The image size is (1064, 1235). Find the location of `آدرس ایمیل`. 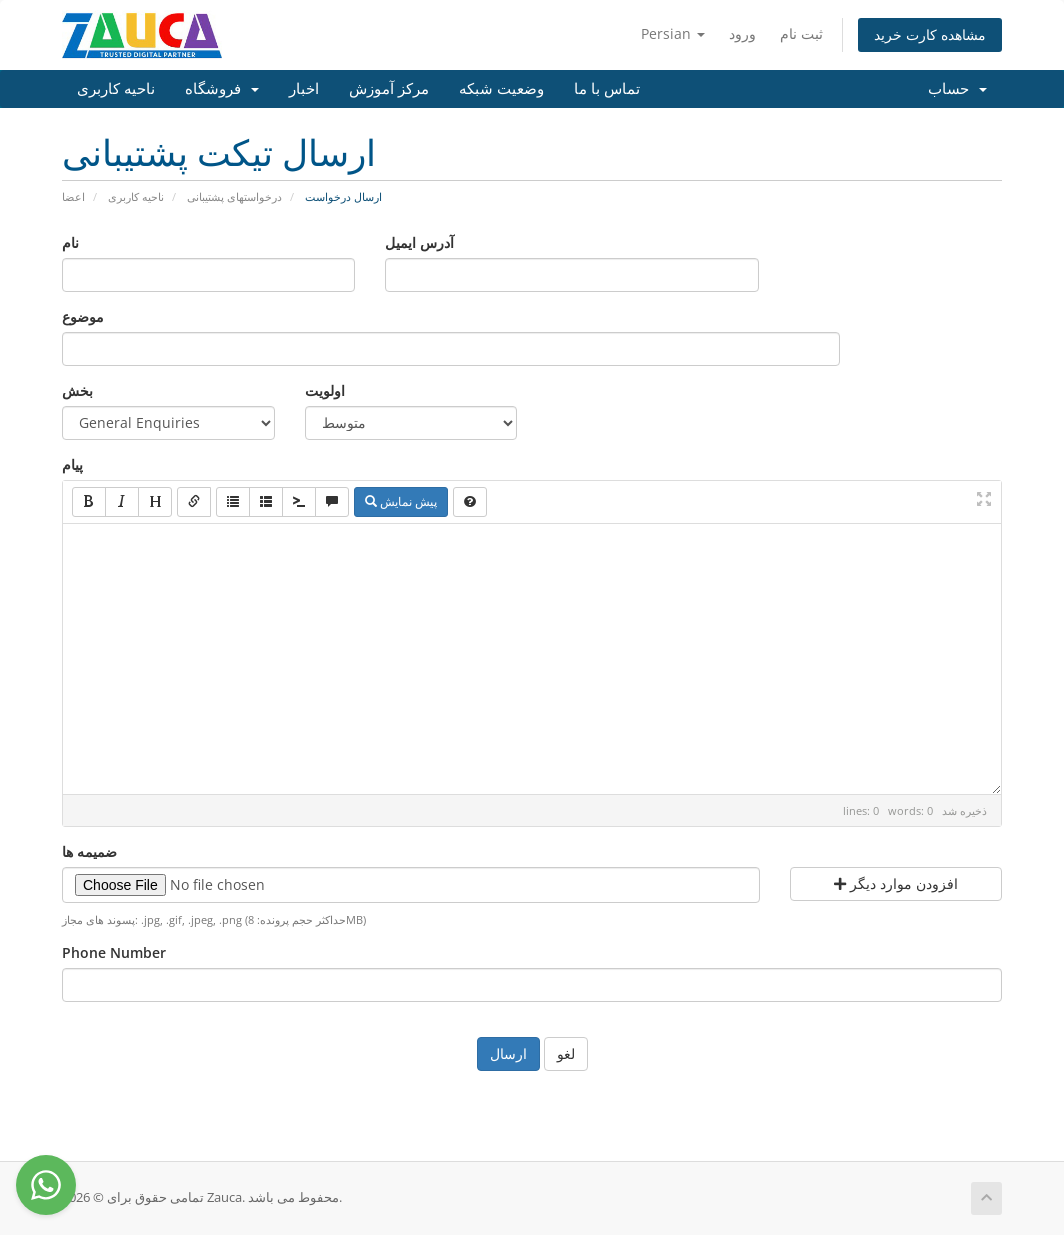

آدرس ایمیل is located at coordinates (419, 242).